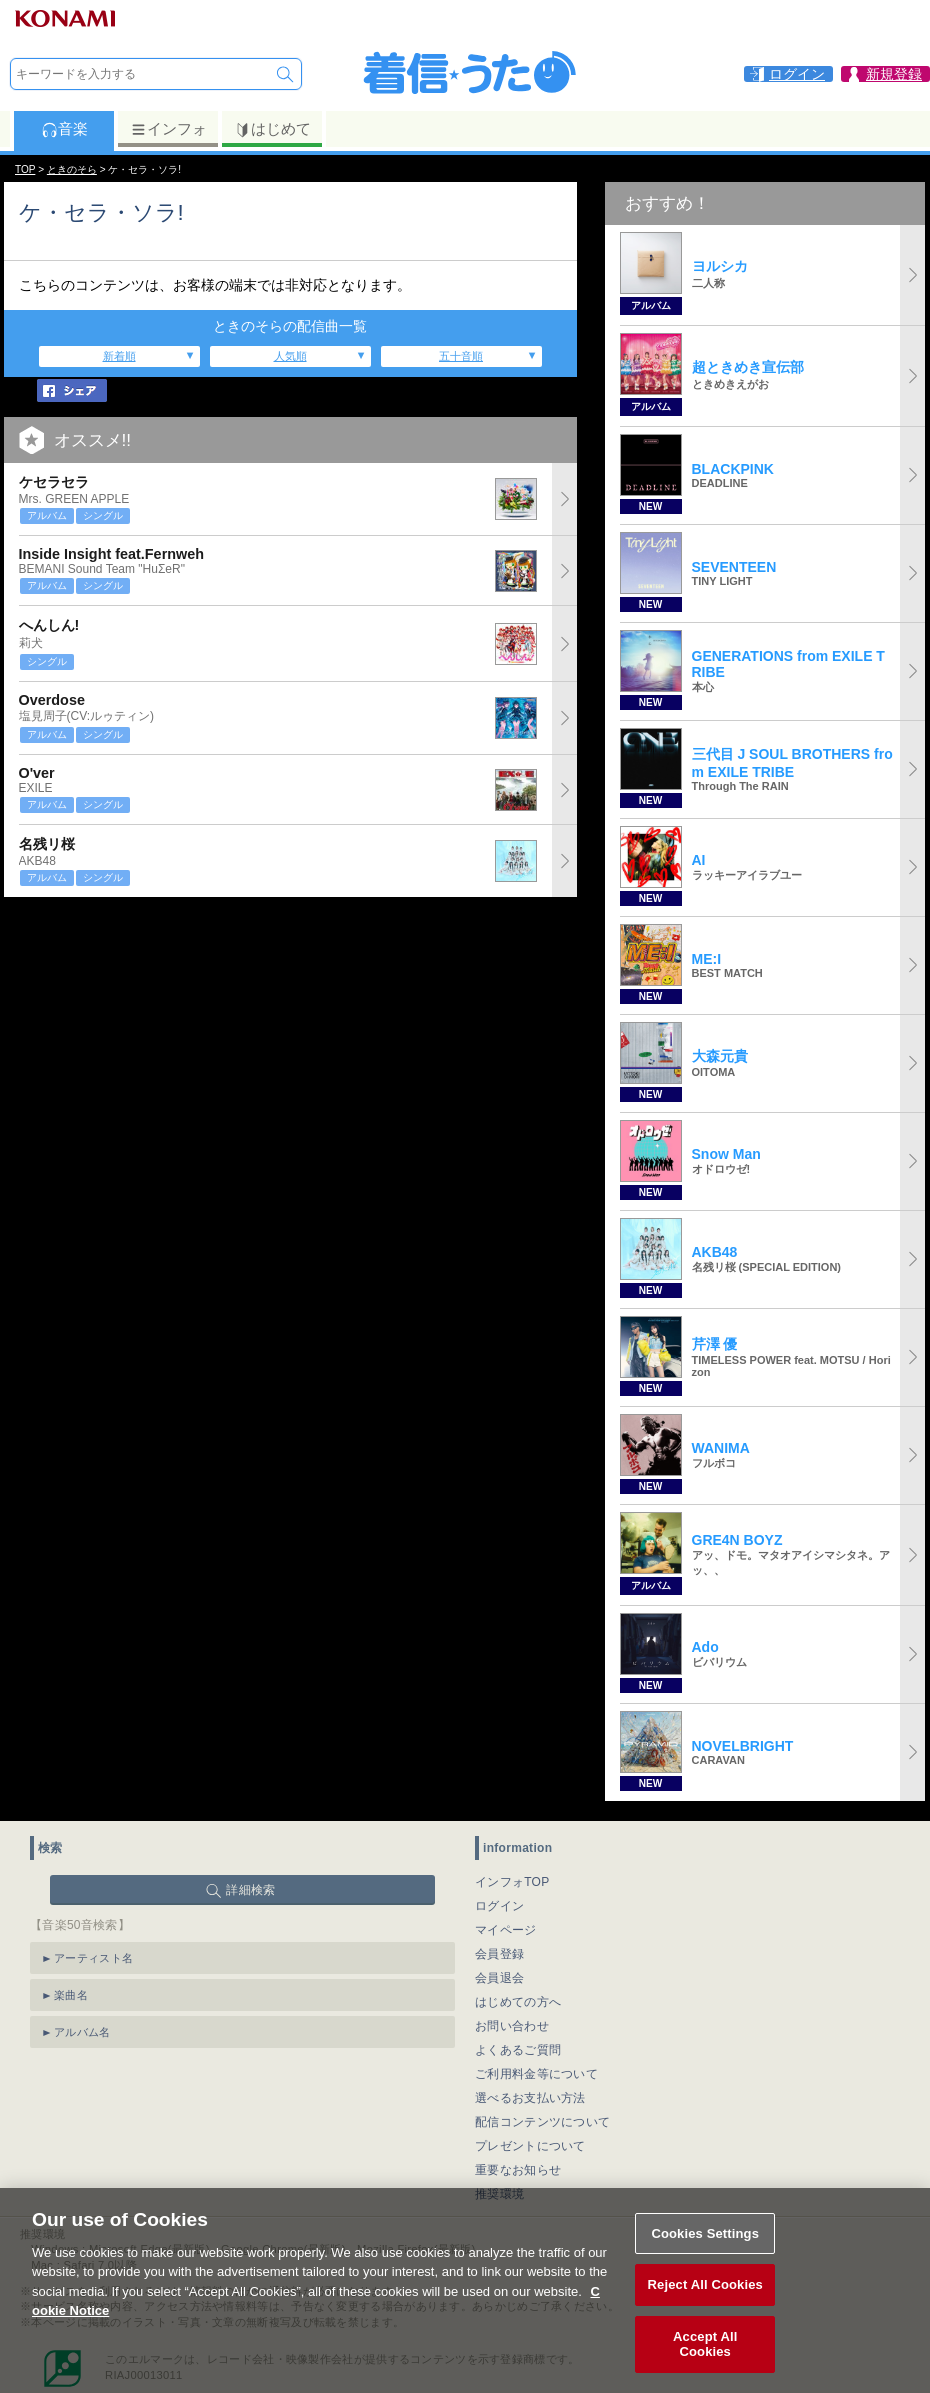 The width and height of the screenshot is (930, 2393). I want to click on TOP, so click(25, 169).